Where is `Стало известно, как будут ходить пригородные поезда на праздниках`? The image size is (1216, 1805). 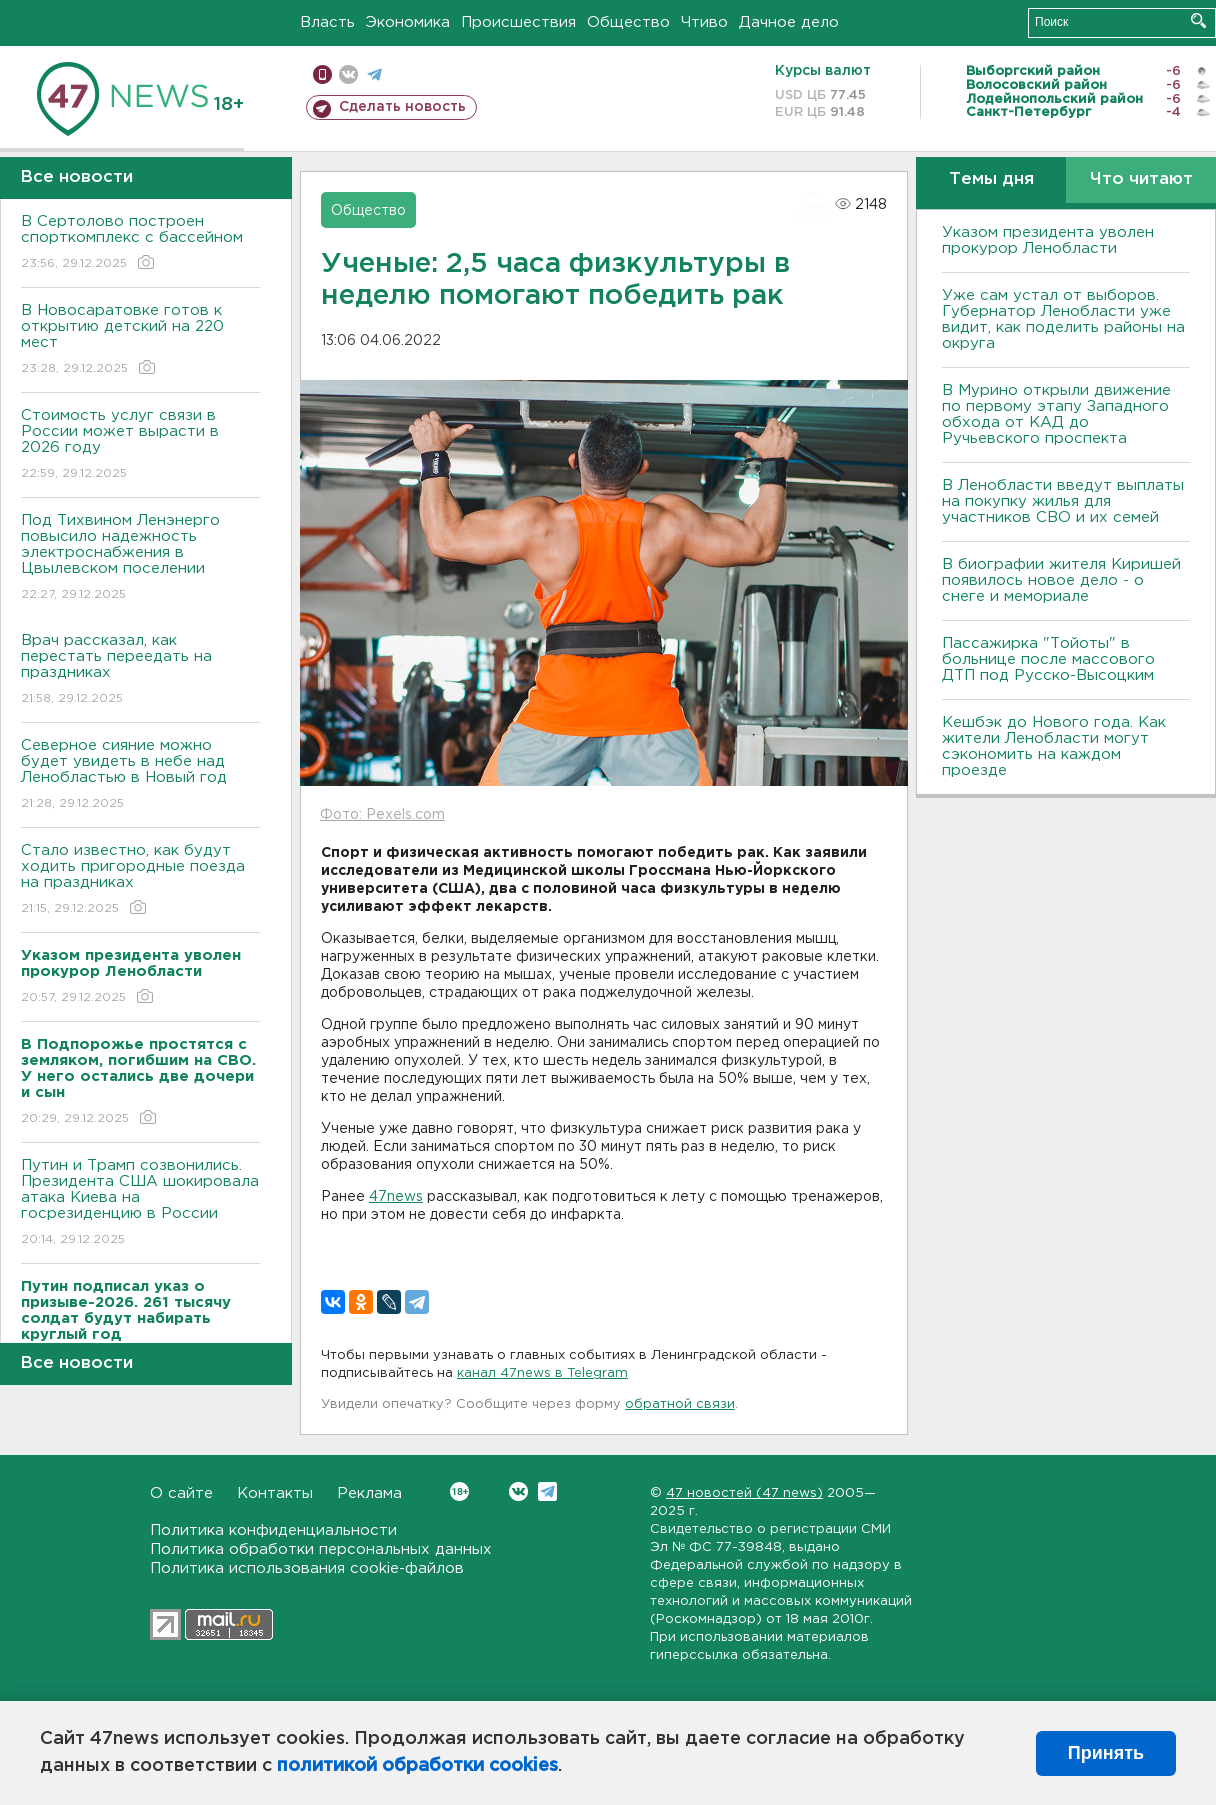
Стало известно, как будут ходить пригородные поезда на праздниках is located at coordinates (140, 880).